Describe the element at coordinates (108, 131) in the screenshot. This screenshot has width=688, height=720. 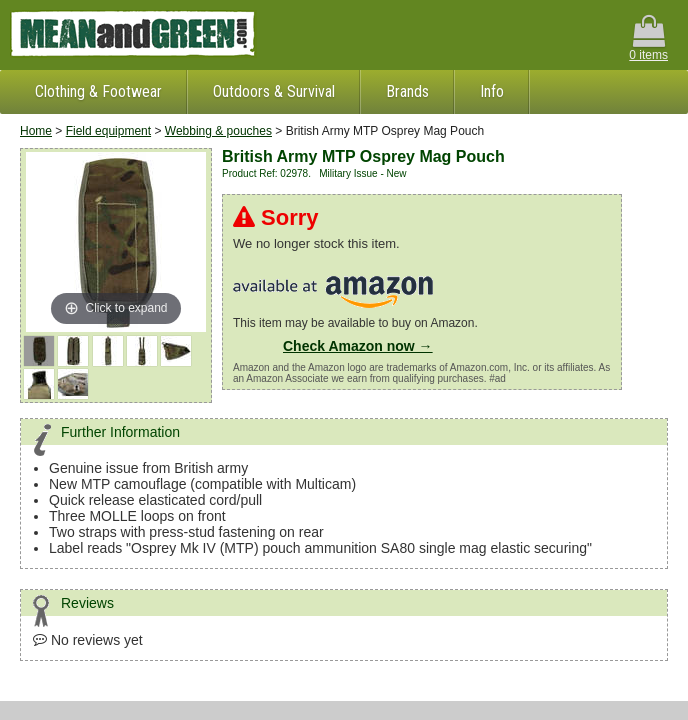
I see `Field equipment` at that location.